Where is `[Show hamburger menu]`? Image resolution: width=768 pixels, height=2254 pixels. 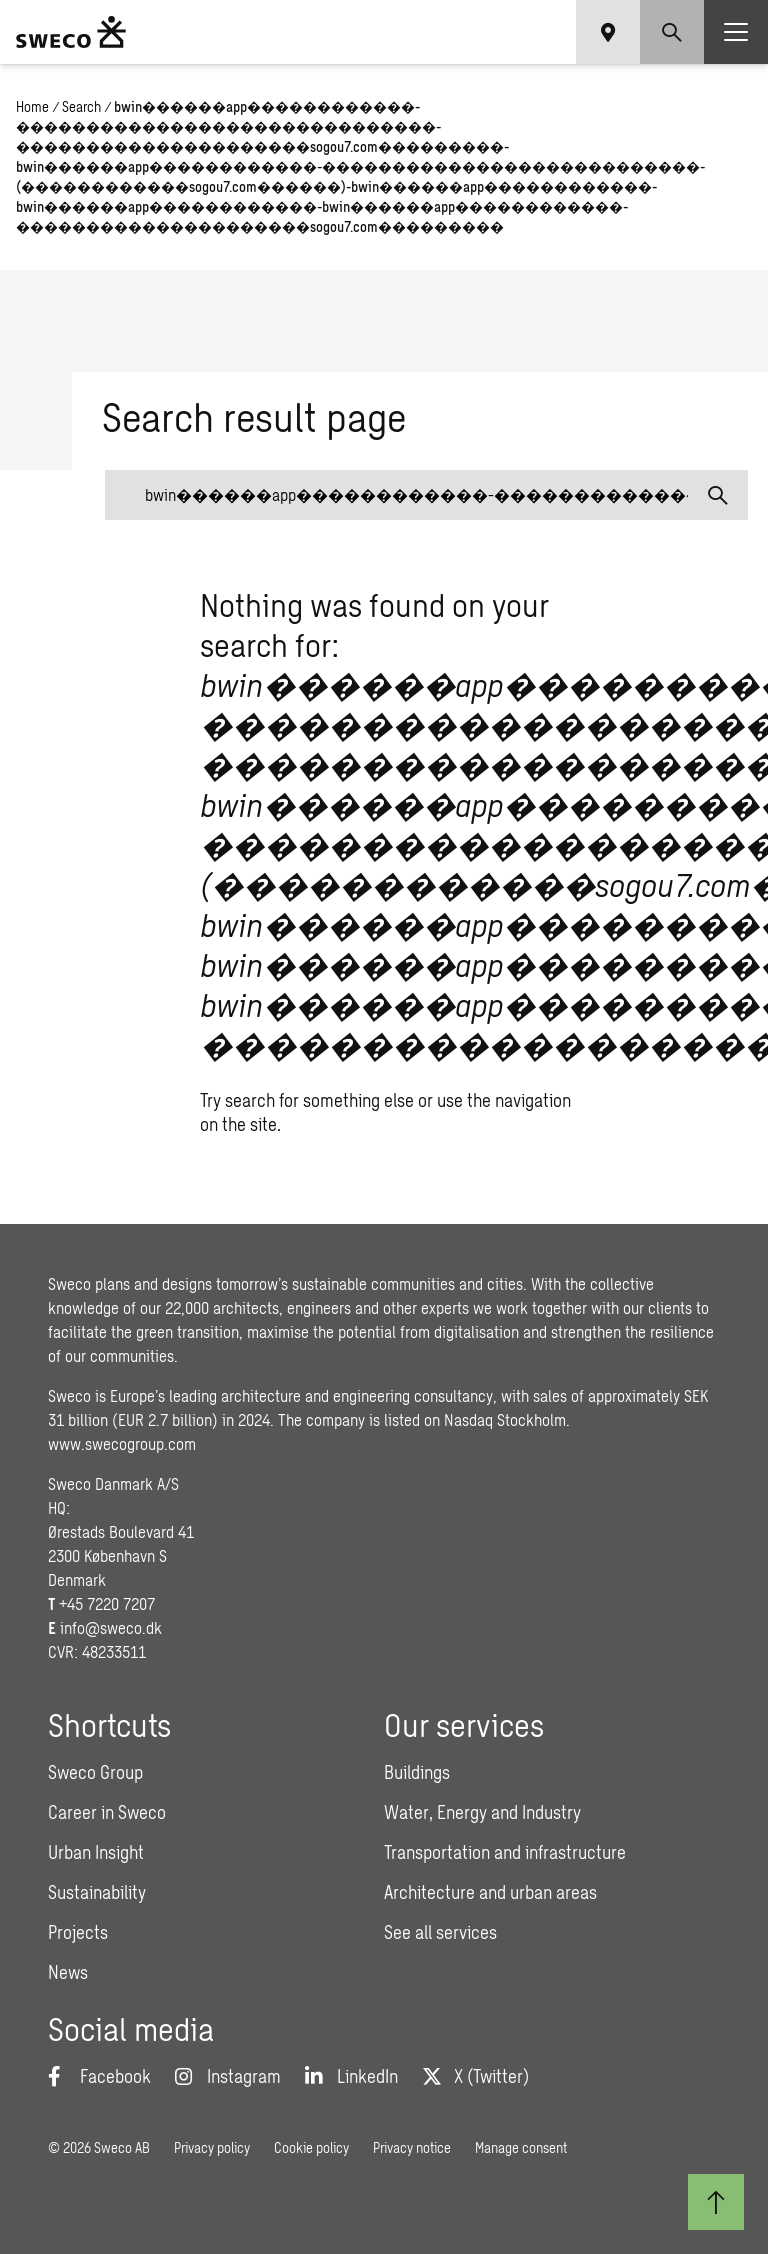
[Show hamburger menu] is located at coordinates (736, 32).